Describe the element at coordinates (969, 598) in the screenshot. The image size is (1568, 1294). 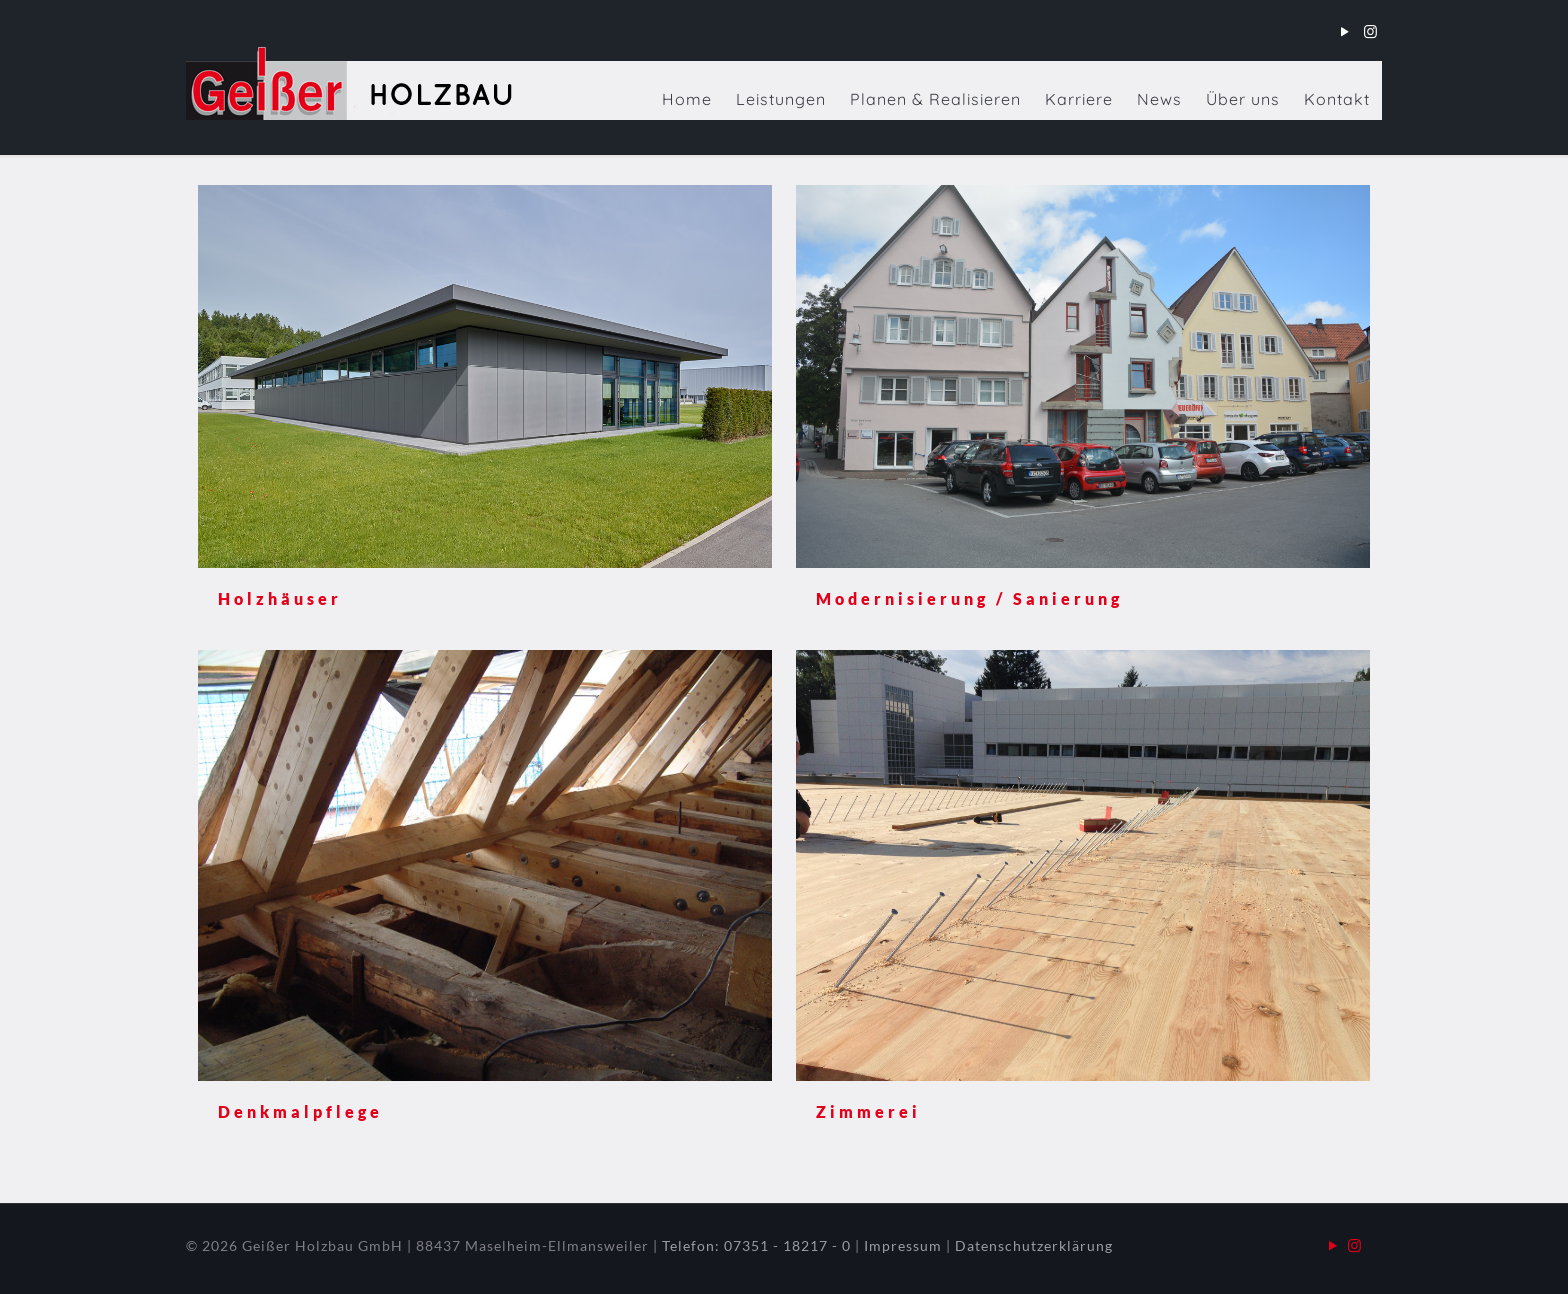
I see `Modernisierung / Sanierung` at that location.